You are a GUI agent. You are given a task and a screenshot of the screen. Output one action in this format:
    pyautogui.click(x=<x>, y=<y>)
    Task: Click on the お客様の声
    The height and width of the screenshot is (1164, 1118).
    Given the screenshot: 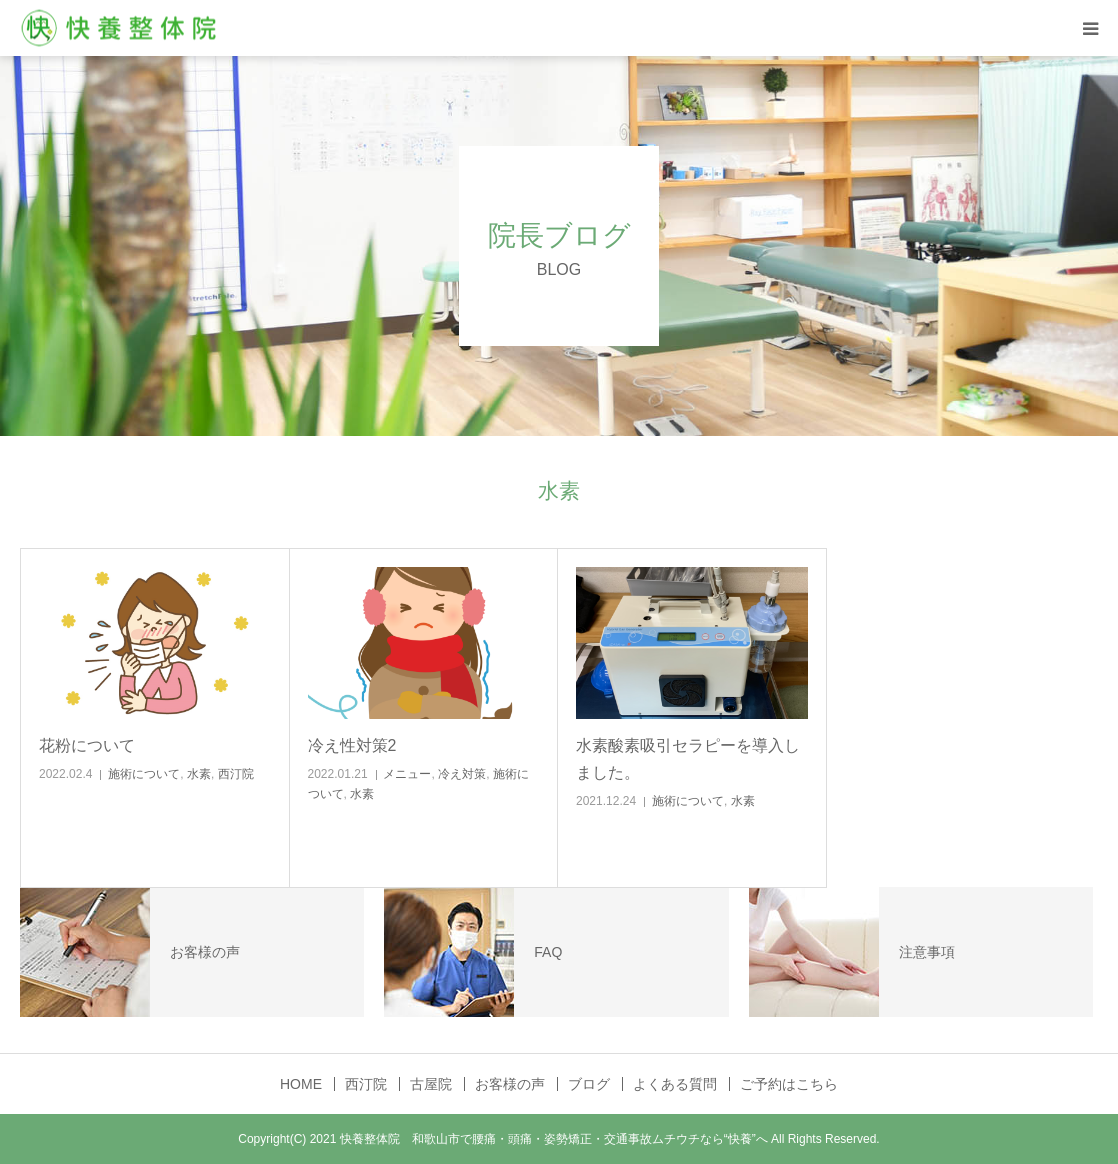 What is the action you would take?
    pyautogui.click(x=510, y=1084)
    